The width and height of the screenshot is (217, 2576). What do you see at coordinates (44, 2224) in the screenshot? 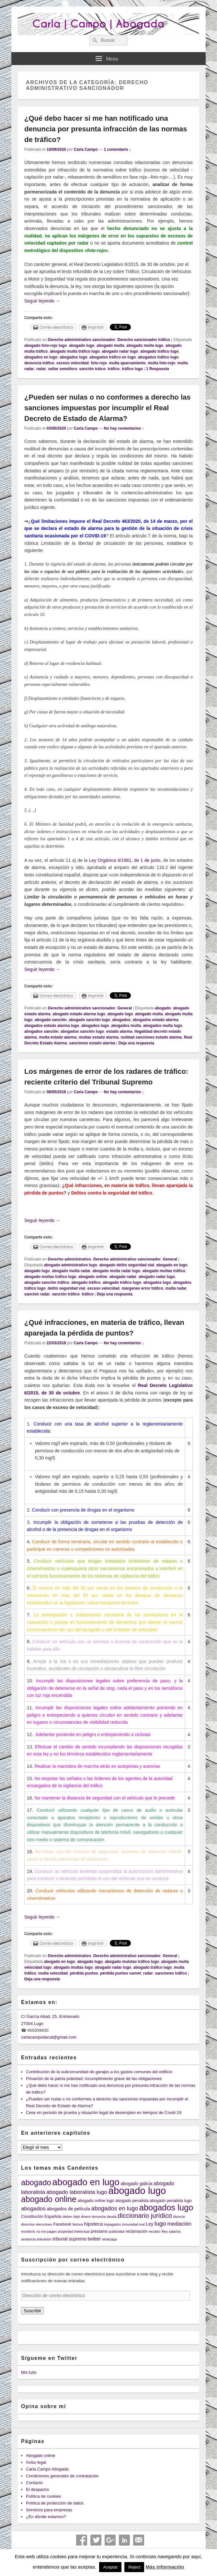
I see `elecciones [elecciones (3 elementos)]` at bounding box center [44, 2224].